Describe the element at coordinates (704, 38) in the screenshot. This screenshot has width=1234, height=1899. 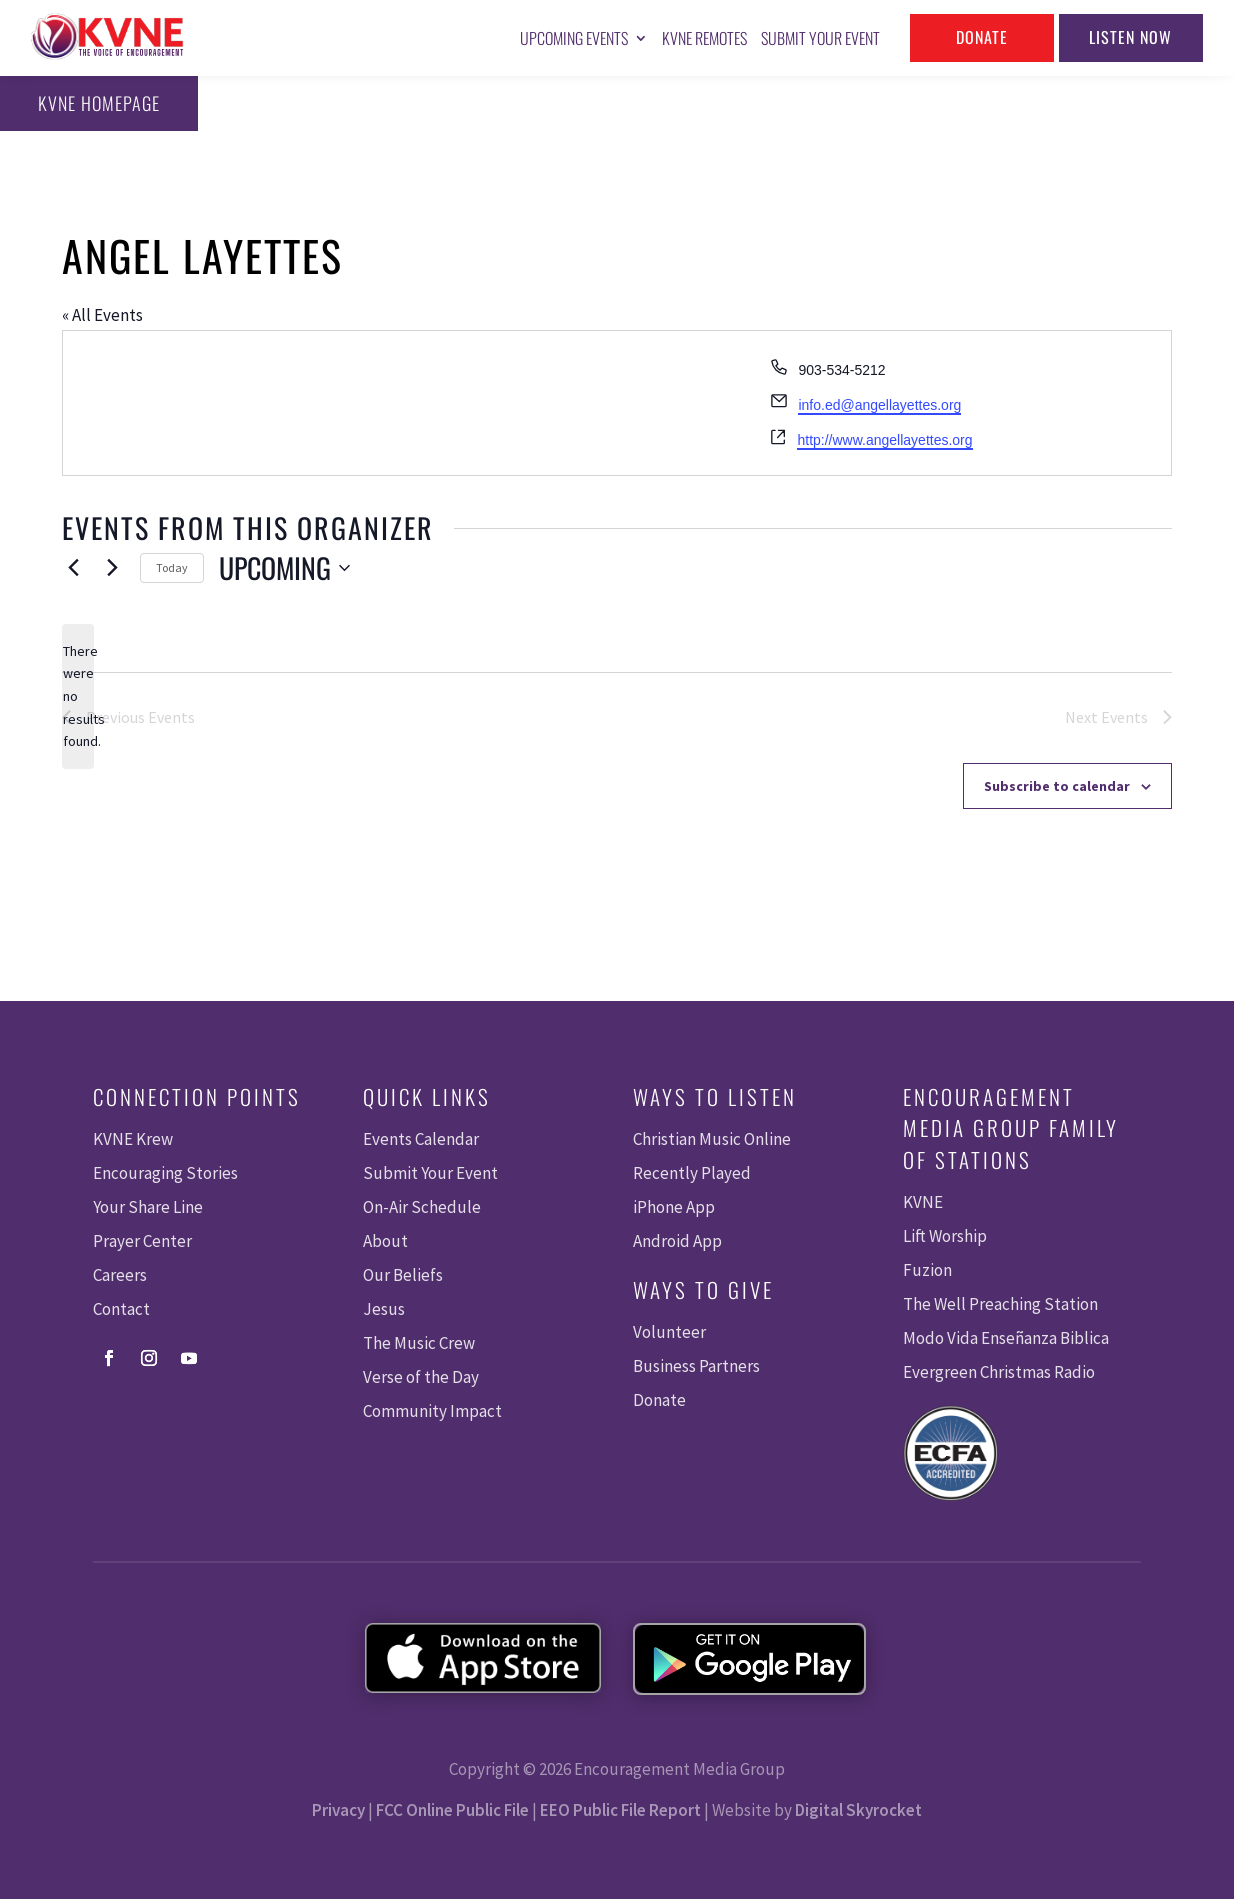
I see `KVNE Remotes` at that location.